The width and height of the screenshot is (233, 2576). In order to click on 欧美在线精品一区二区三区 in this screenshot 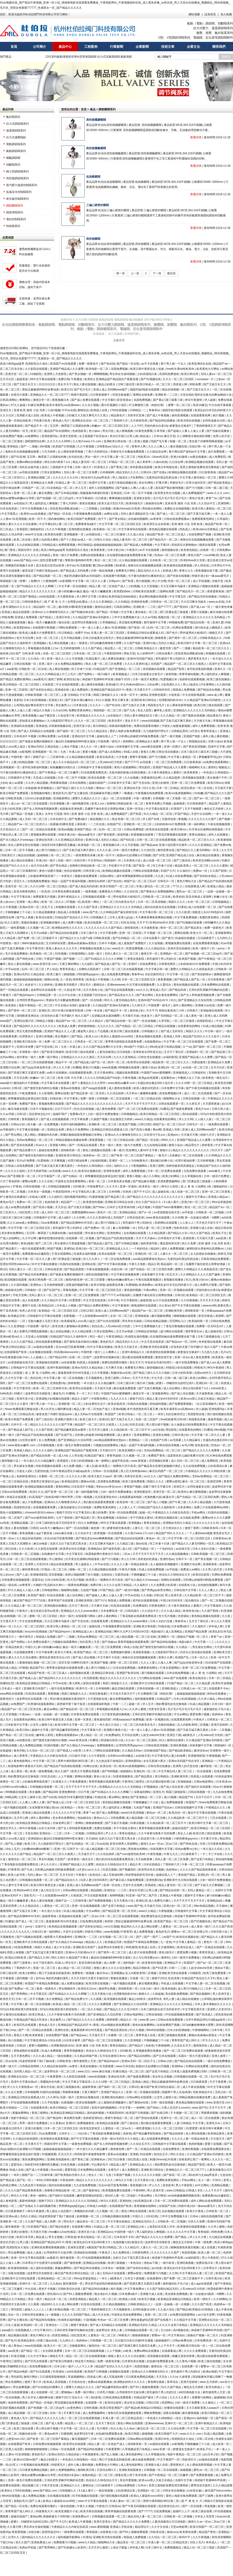, I will do `click(95, 2237)`.